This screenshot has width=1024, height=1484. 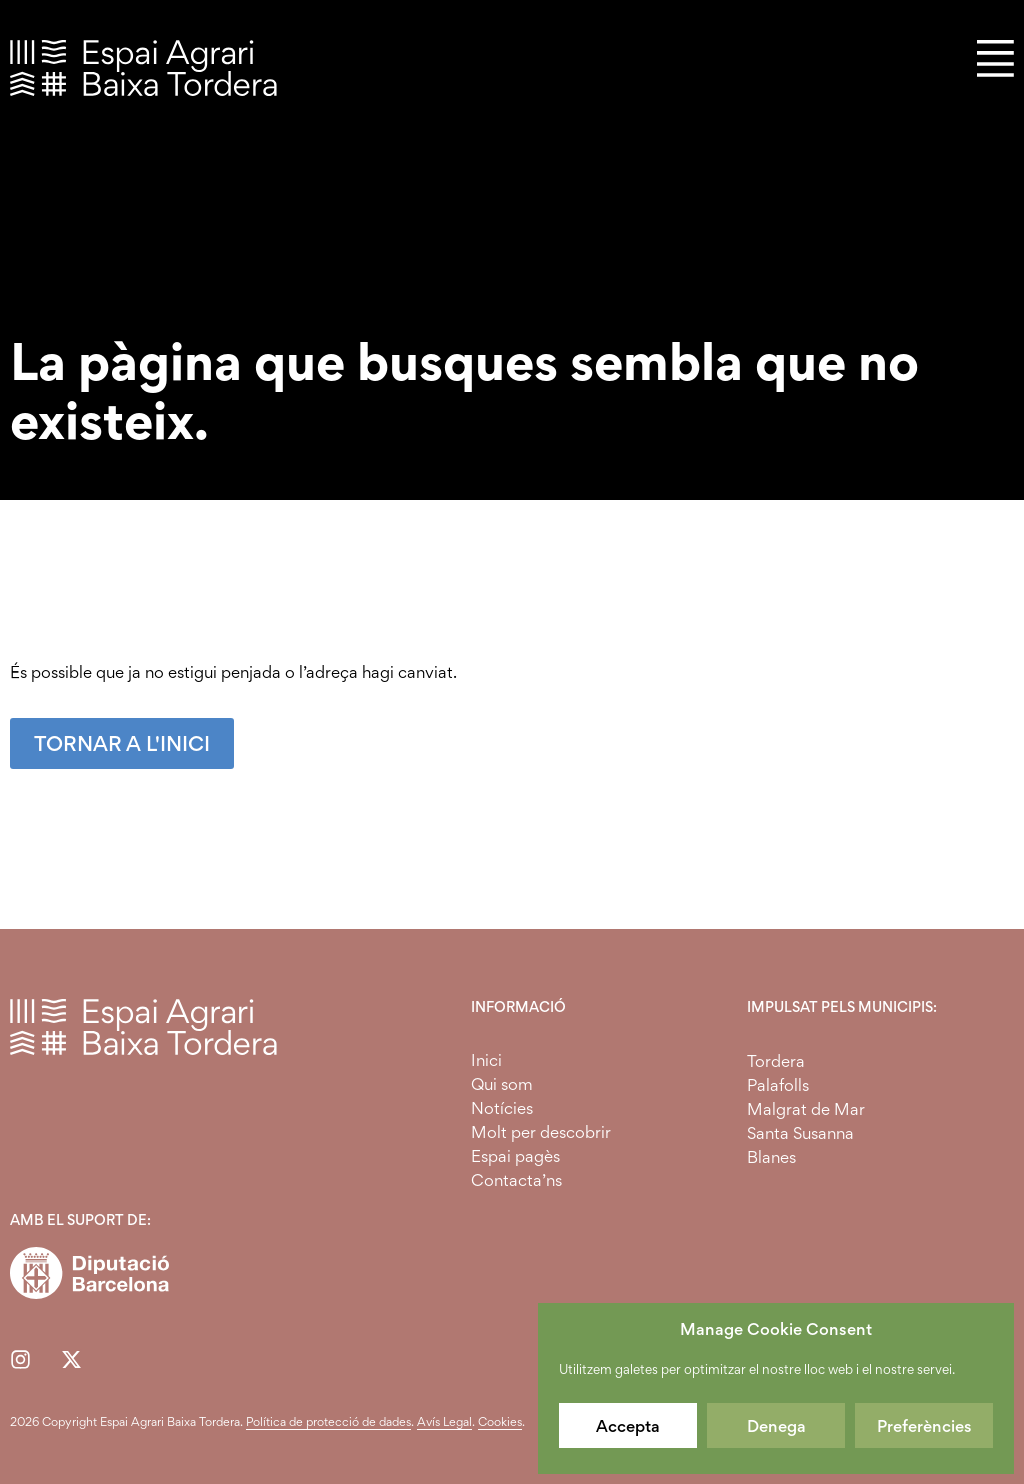 What do you see at coordinates (486, 1060) in the screenshot?
I see `Inici` at bounding box center [486, 1060].